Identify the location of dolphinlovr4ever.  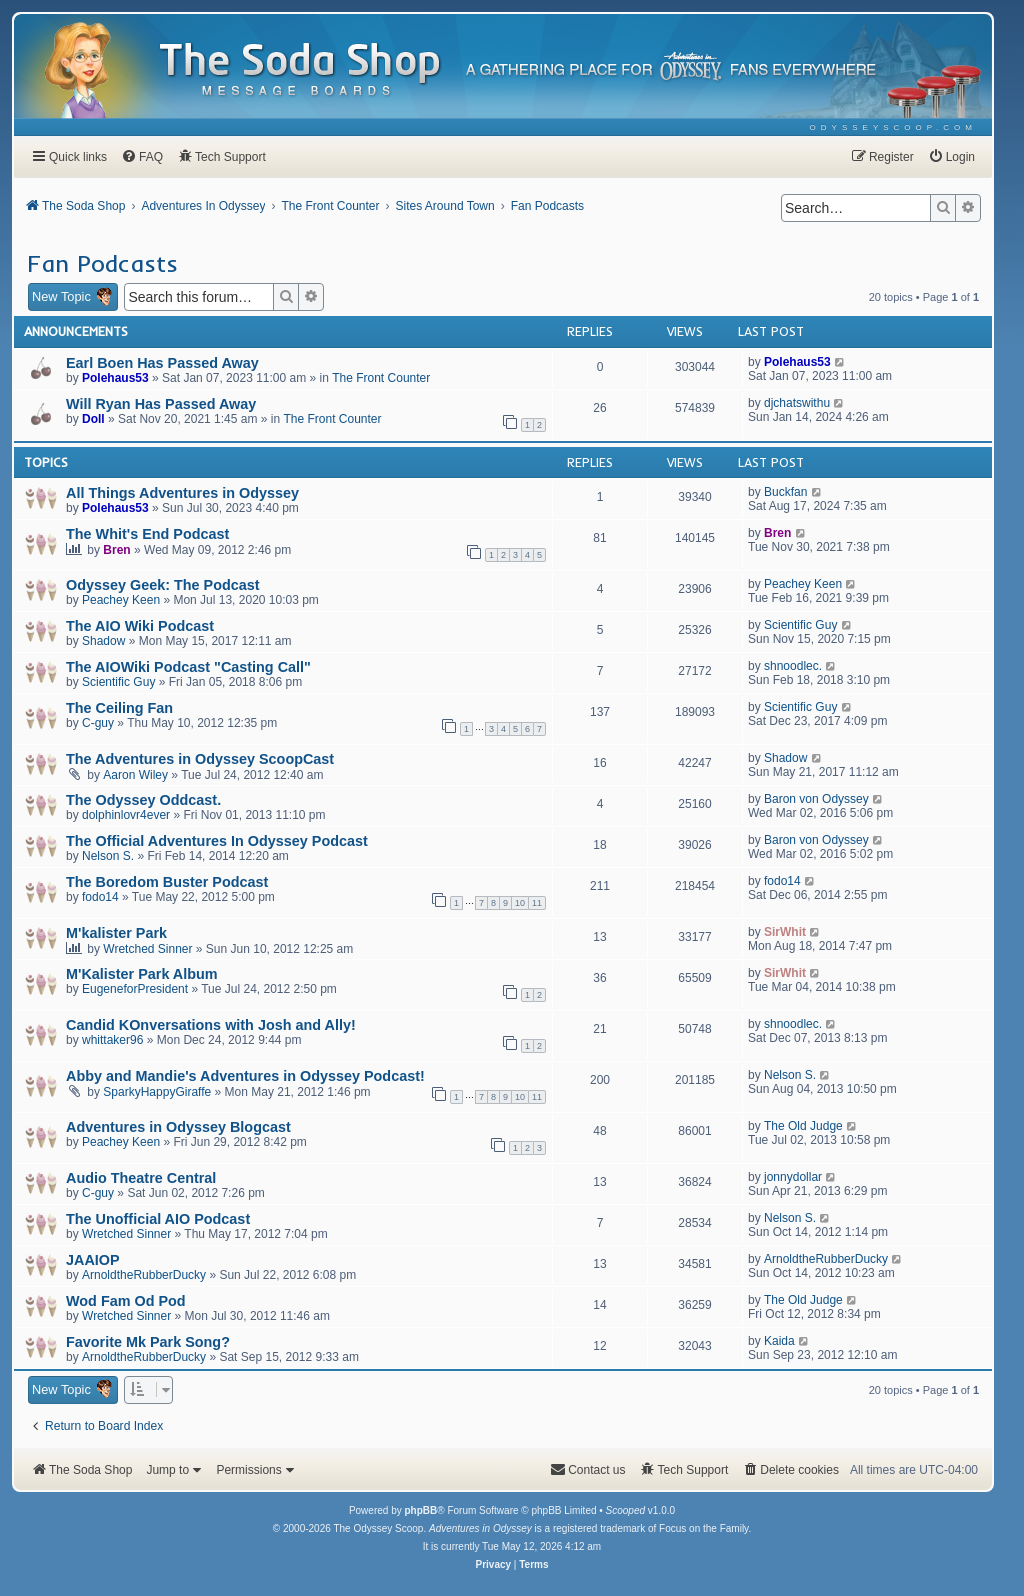
(126, 815).